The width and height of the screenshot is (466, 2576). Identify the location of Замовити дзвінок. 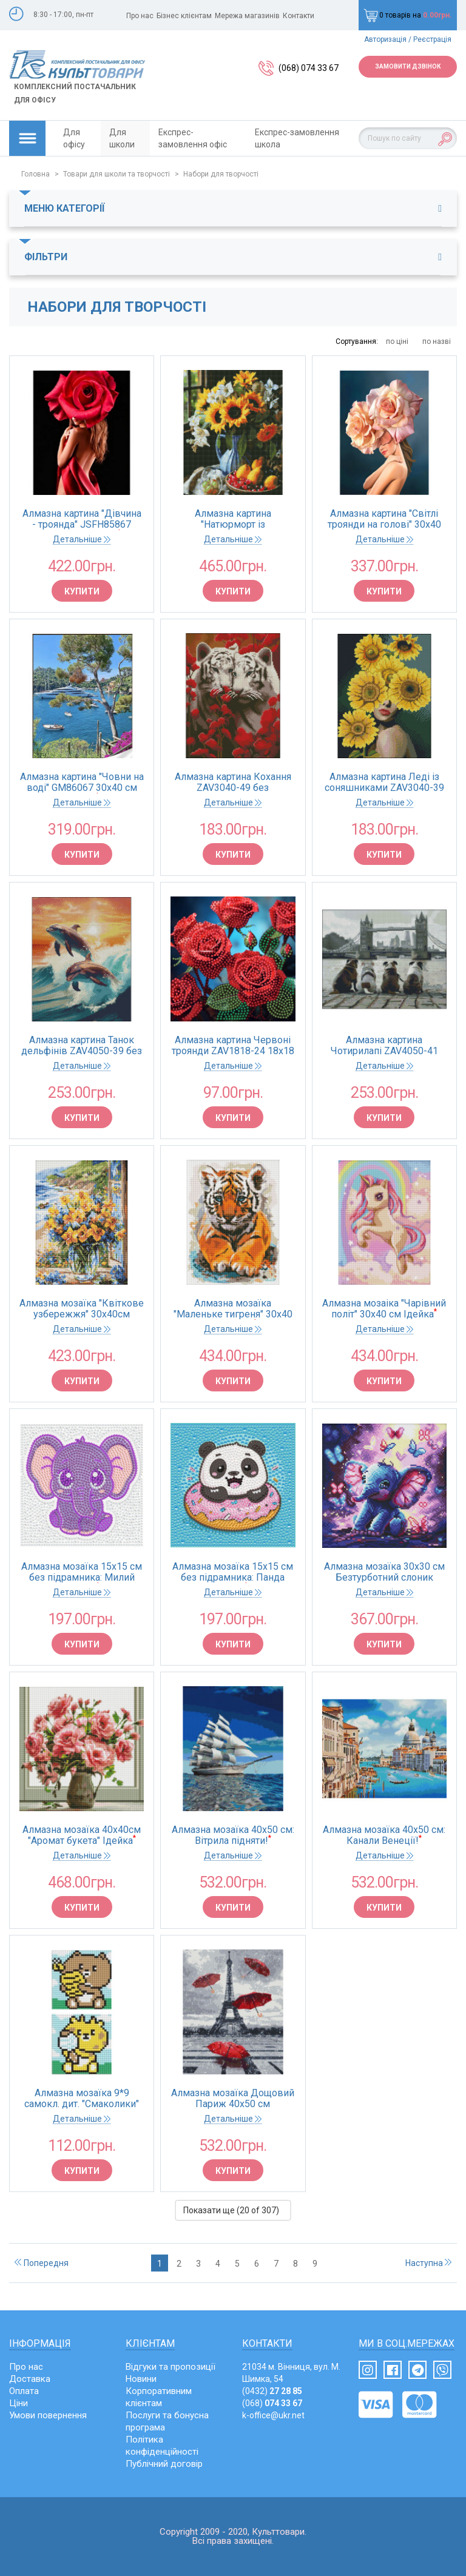
(408, 66).